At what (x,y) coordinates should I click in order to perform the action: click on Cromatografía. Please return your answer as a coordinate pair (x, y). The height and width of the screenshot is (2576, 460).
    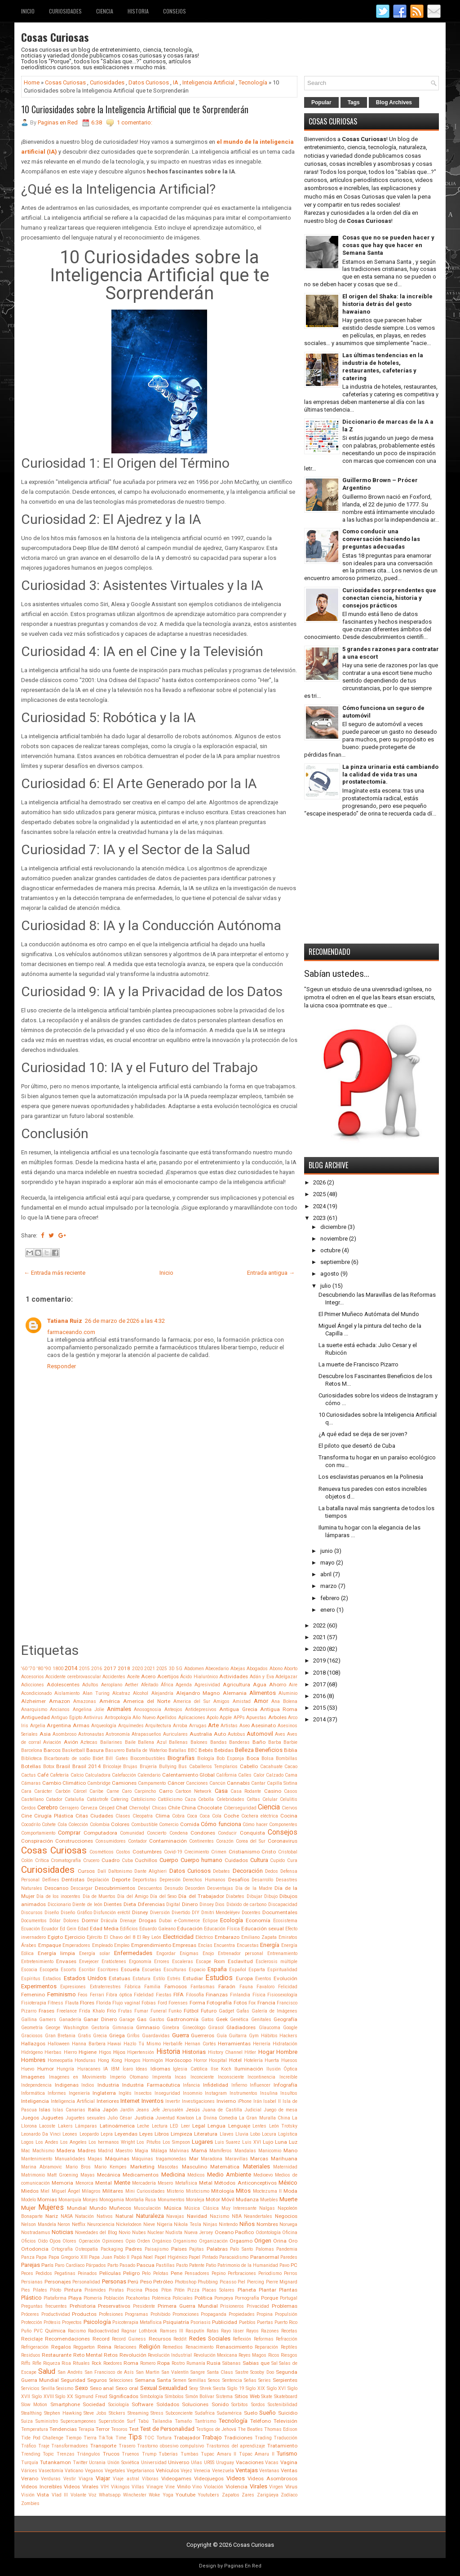
    Looking at the image, I should click on (66, 1860).